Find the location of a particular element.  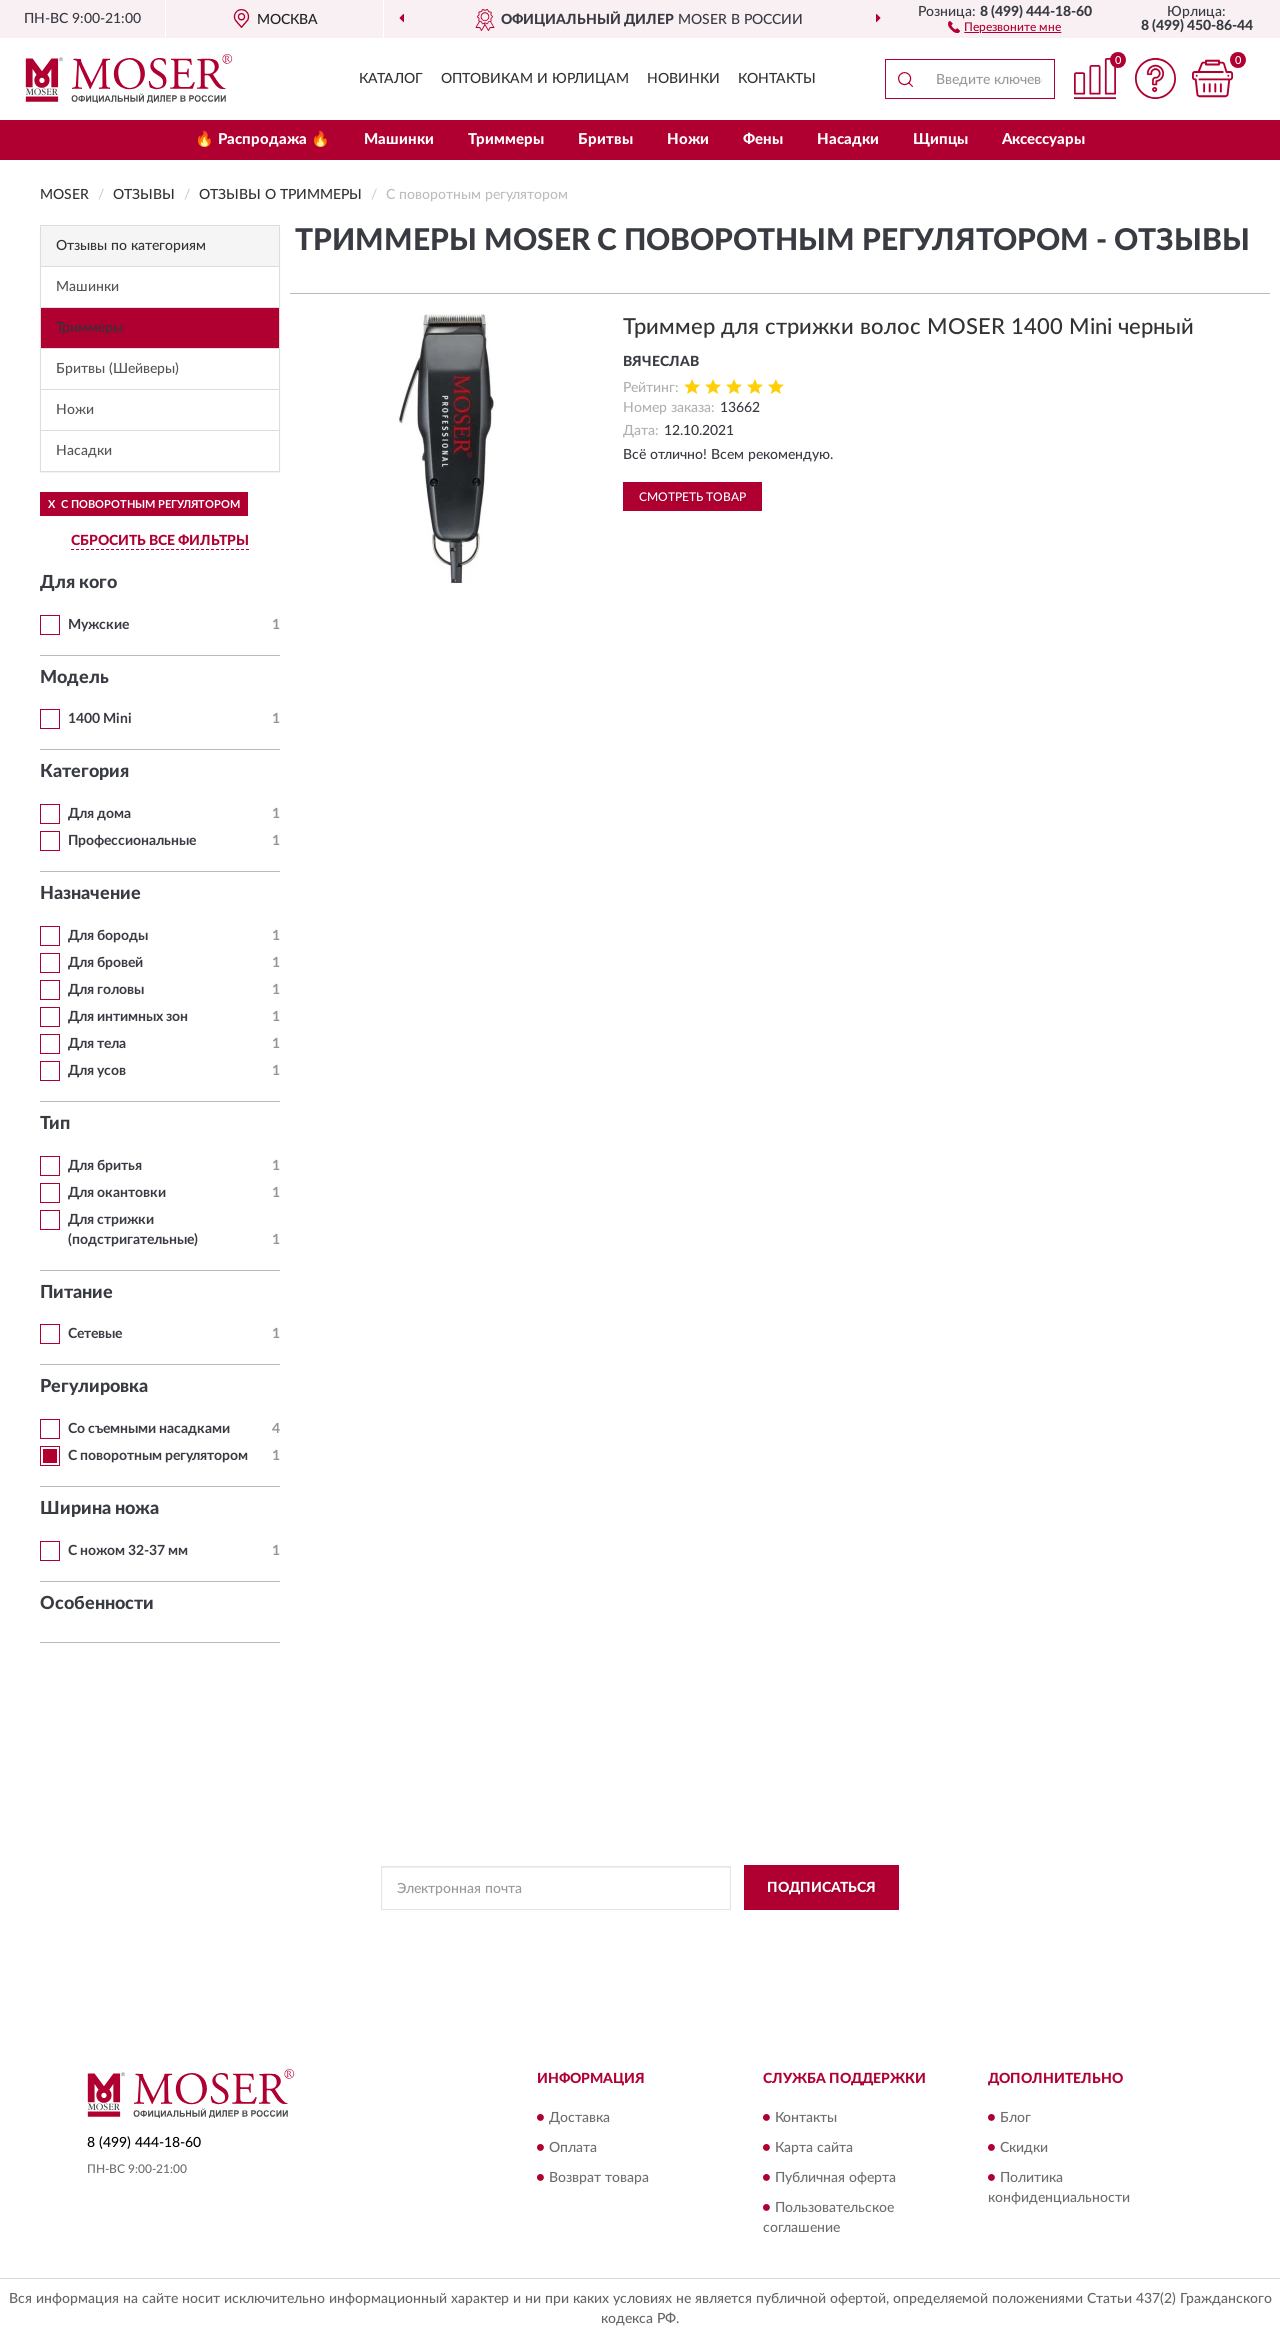

Сетевые is located at coordinates (95, 1334).